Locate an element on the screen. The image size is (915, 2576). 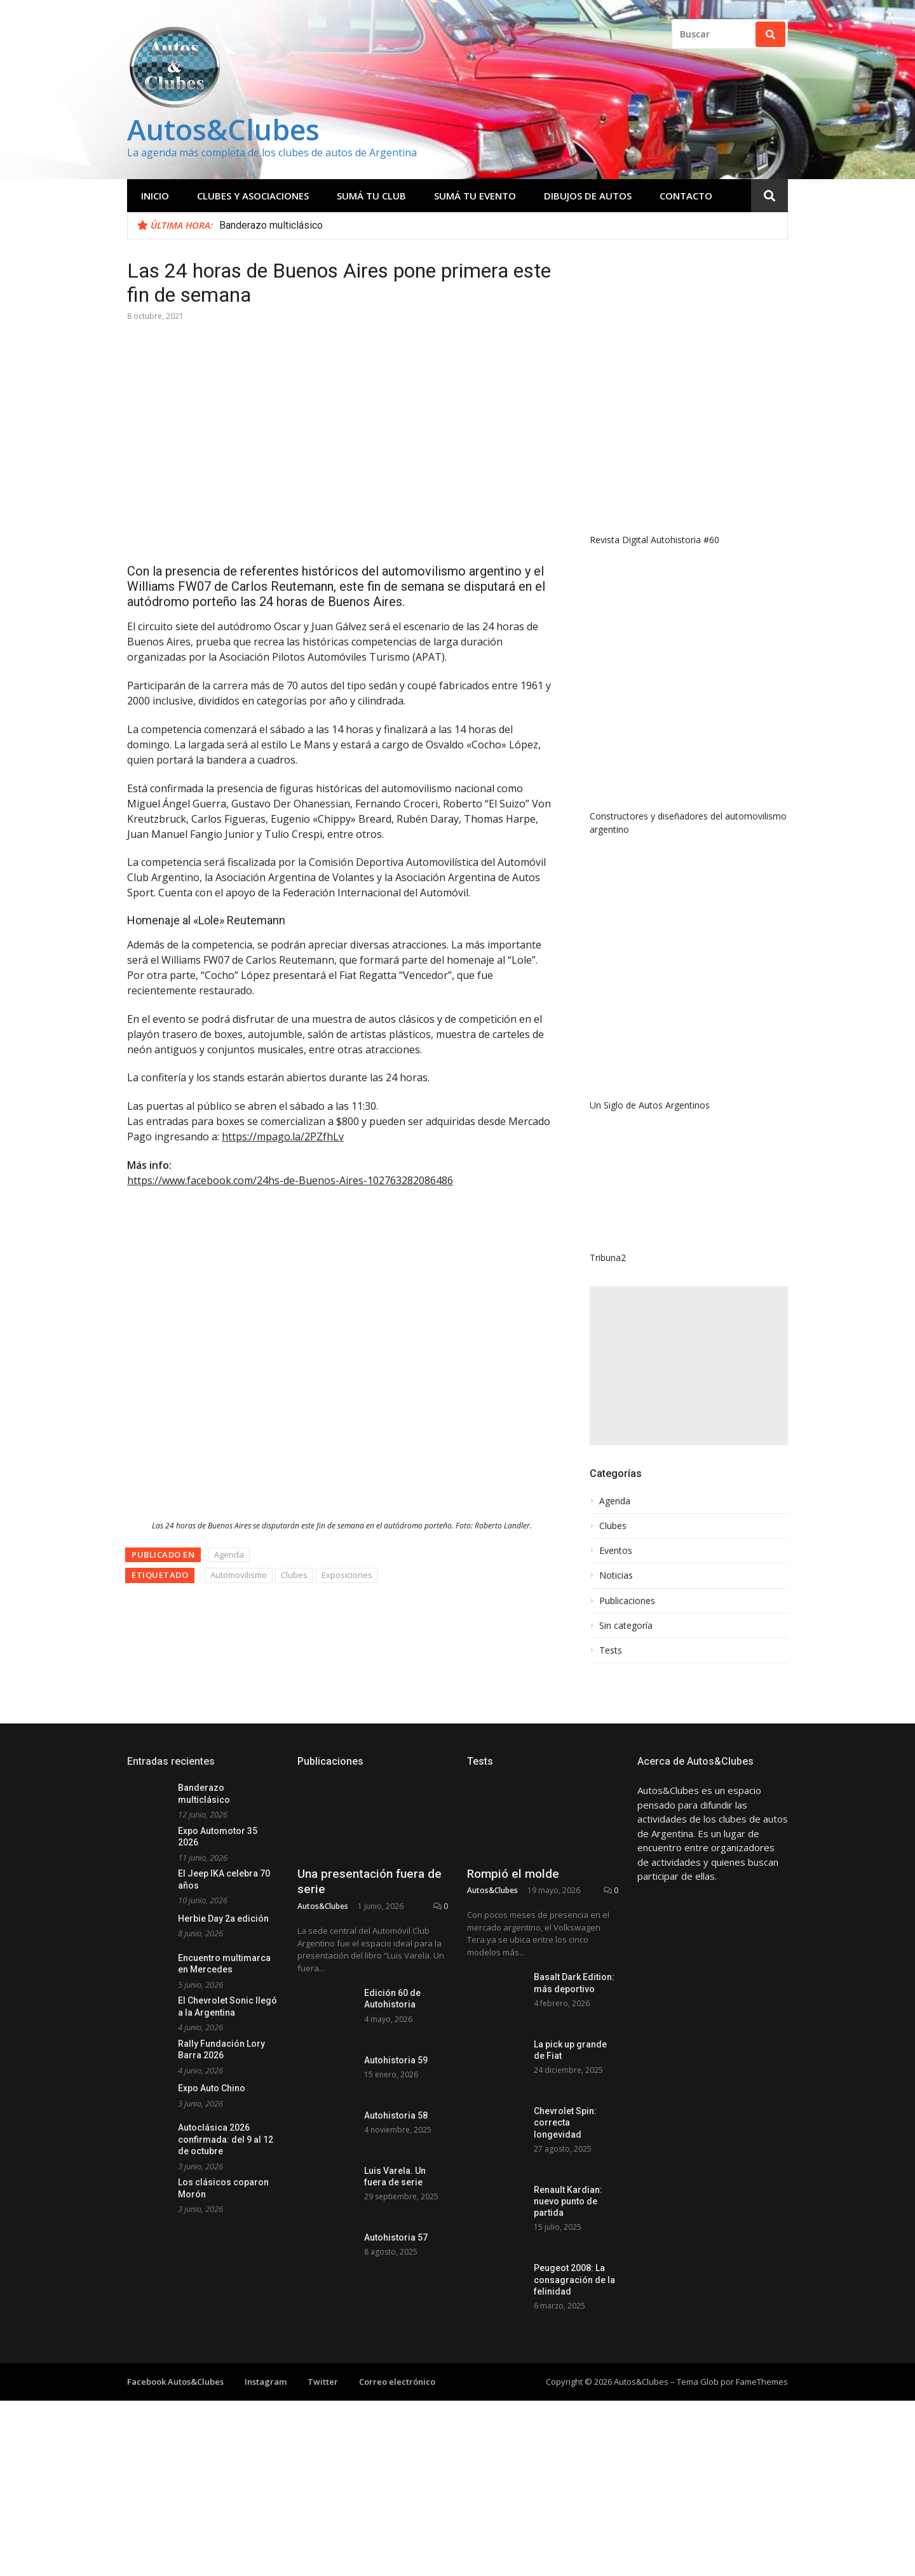
Eventos is located at coordinates (615, 1550).